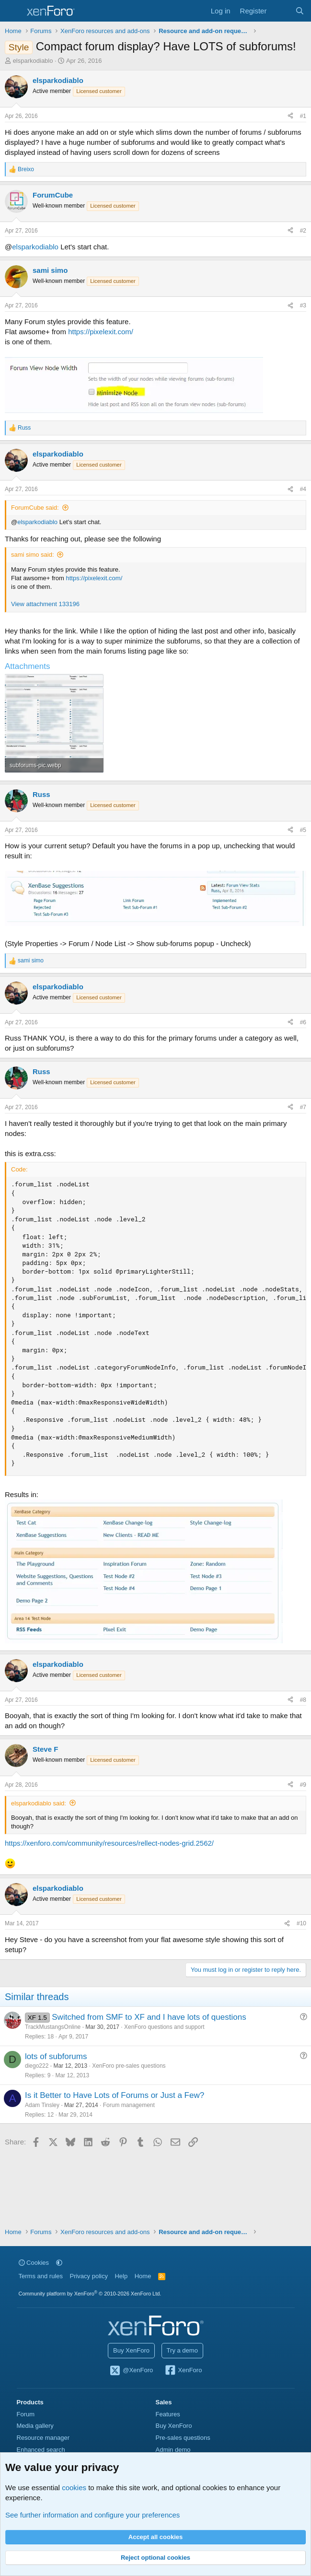 The width and height of the screenshot is (311, 2576). What do you see at coordinates (183, 2437) in the screenshot?
I see `Pre-sales questions` at bounding box center [183, 2437].